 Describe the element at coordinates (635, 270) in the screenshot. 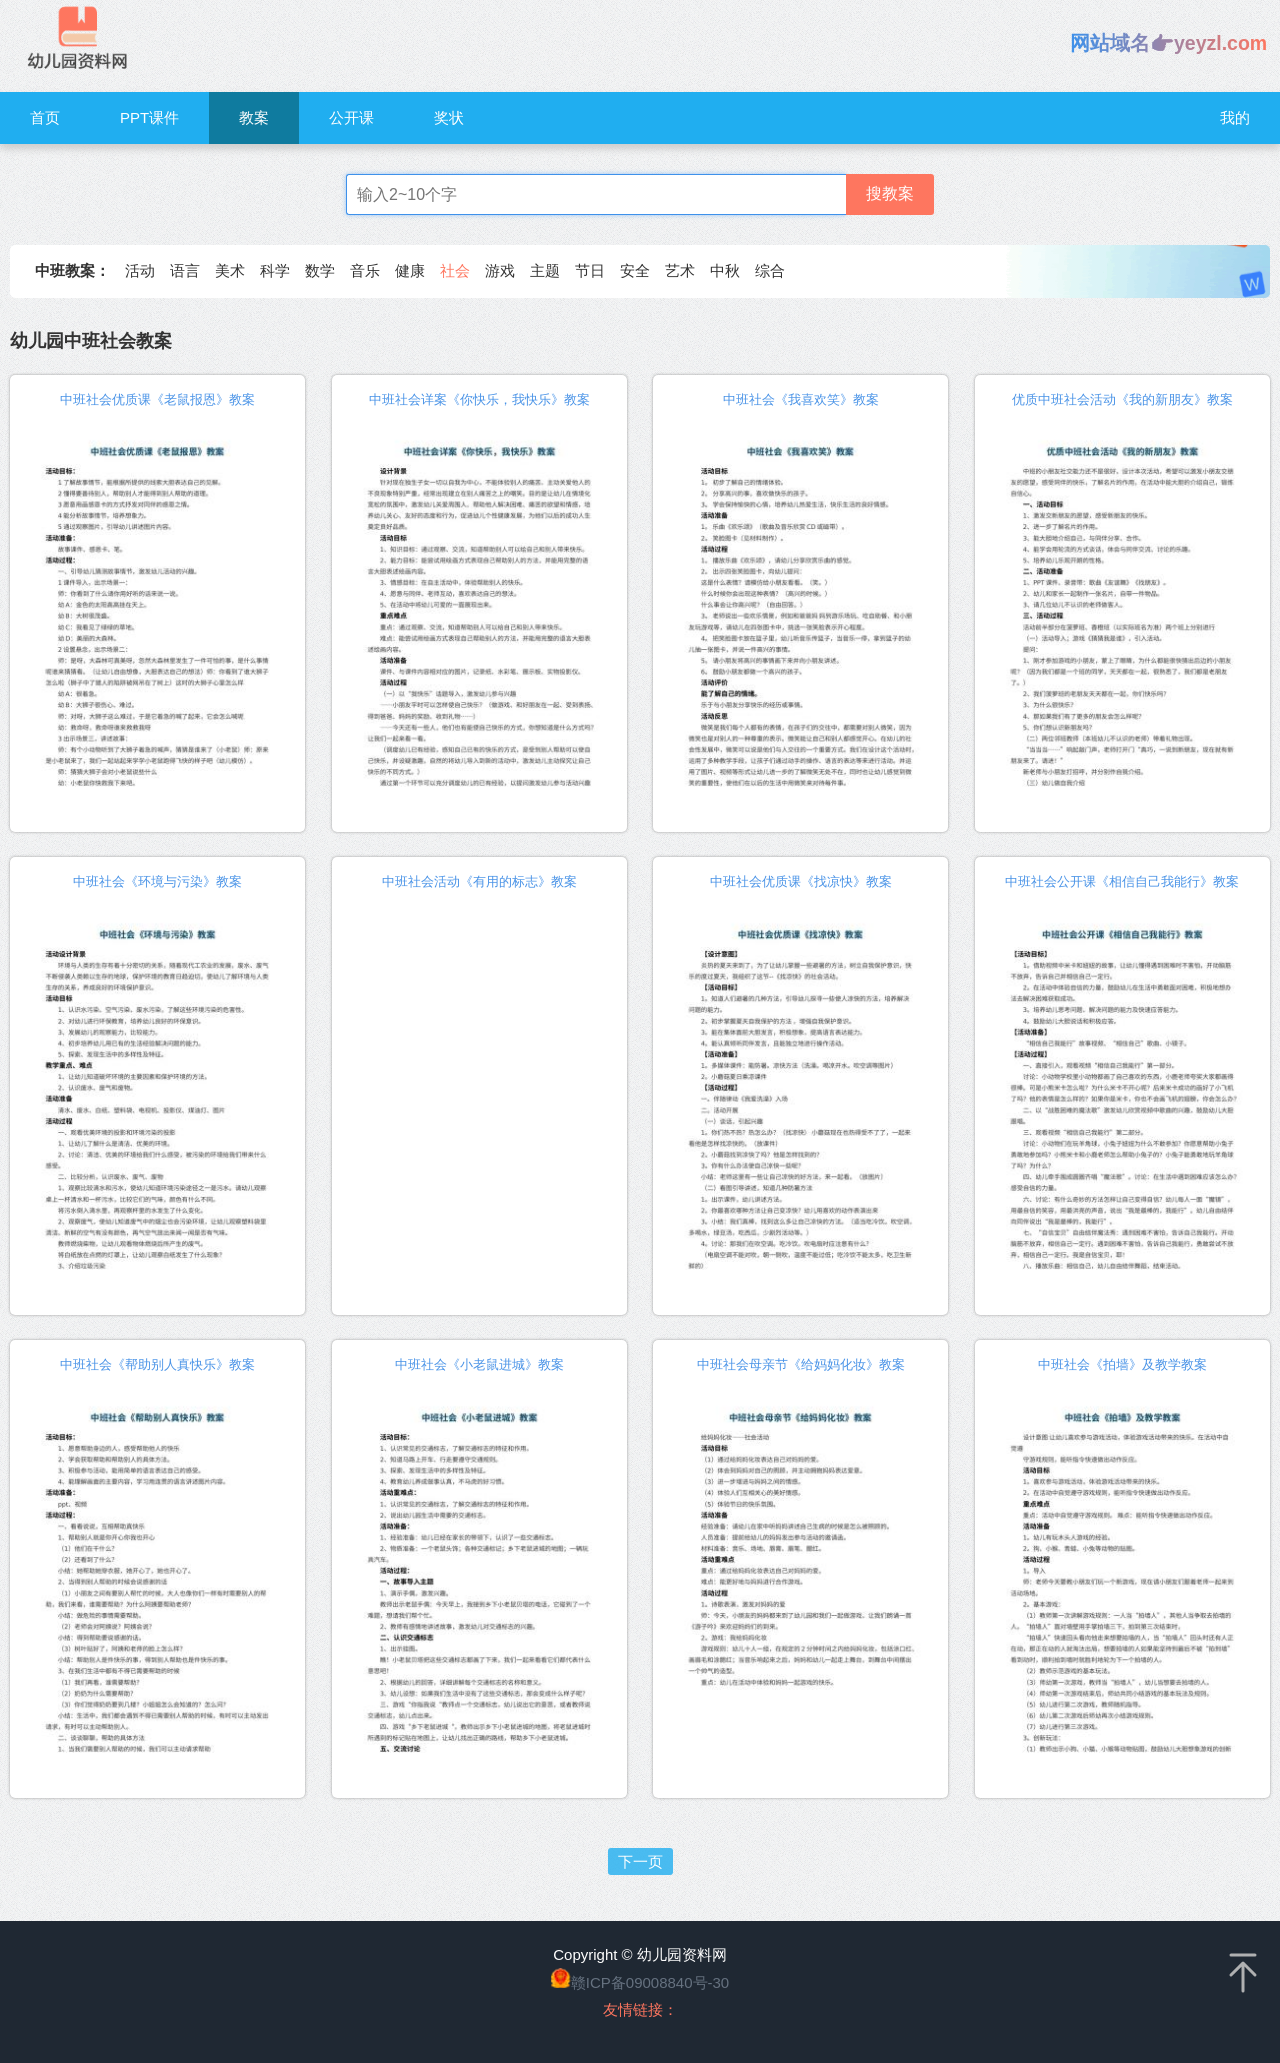

I see `安全` at that location.